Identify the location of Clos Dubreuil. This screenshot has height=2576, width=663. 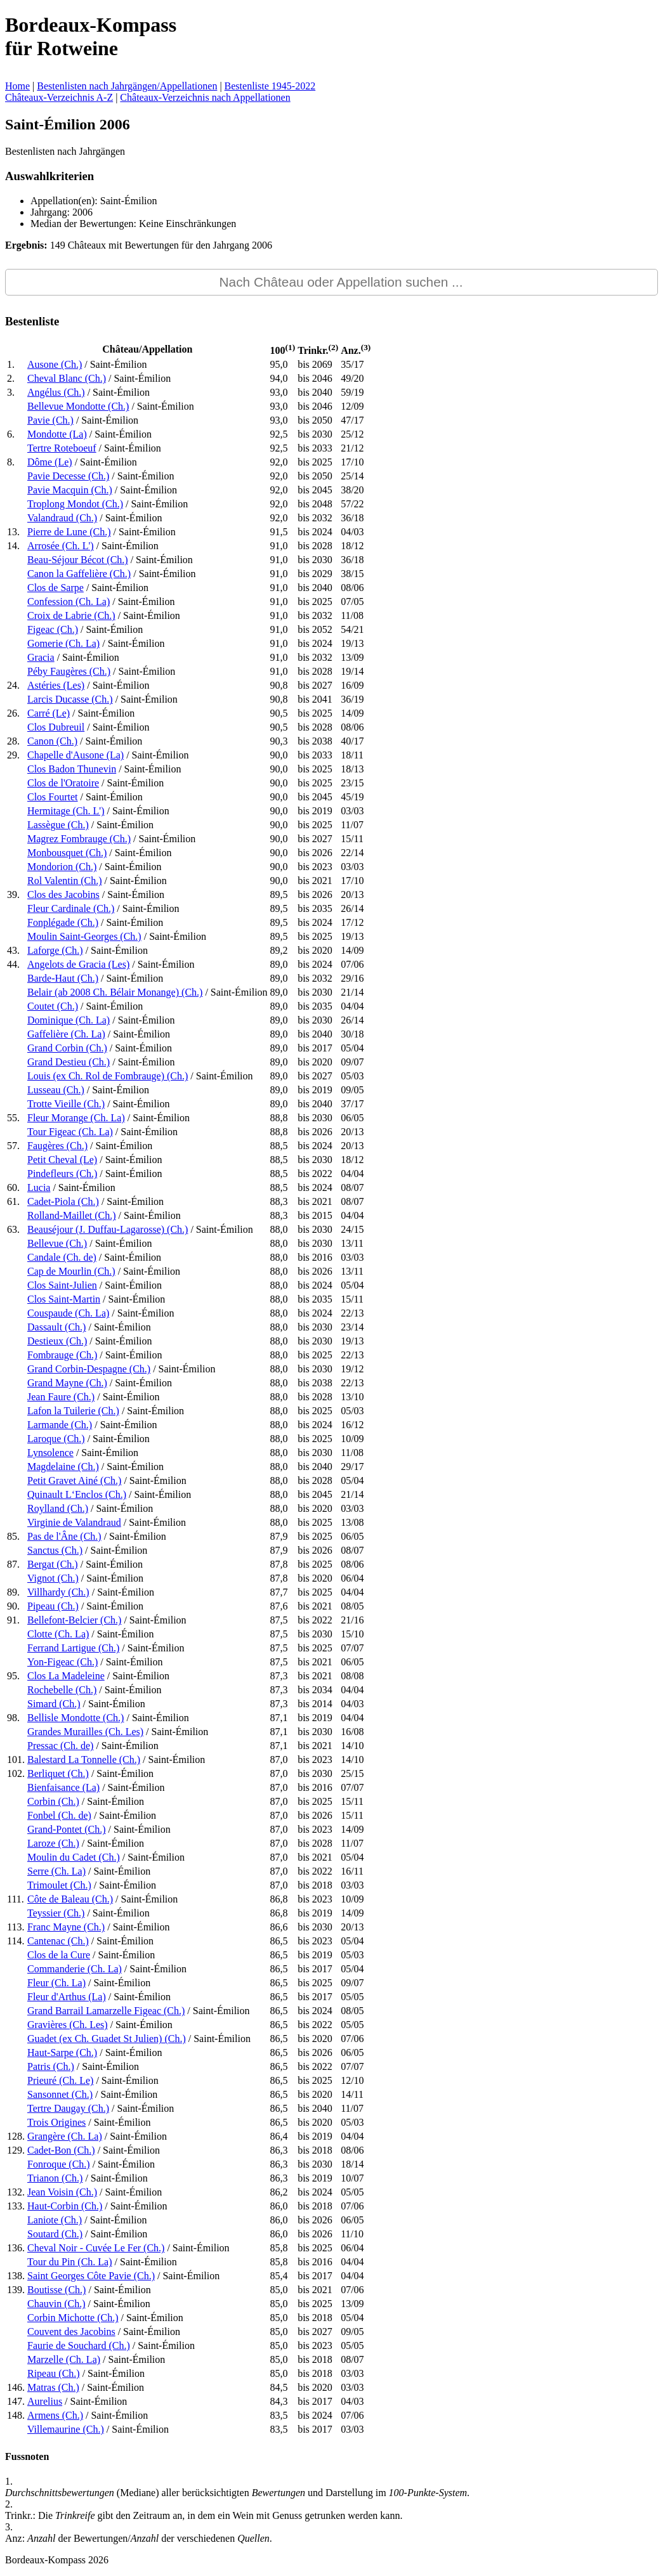
(55, 727).